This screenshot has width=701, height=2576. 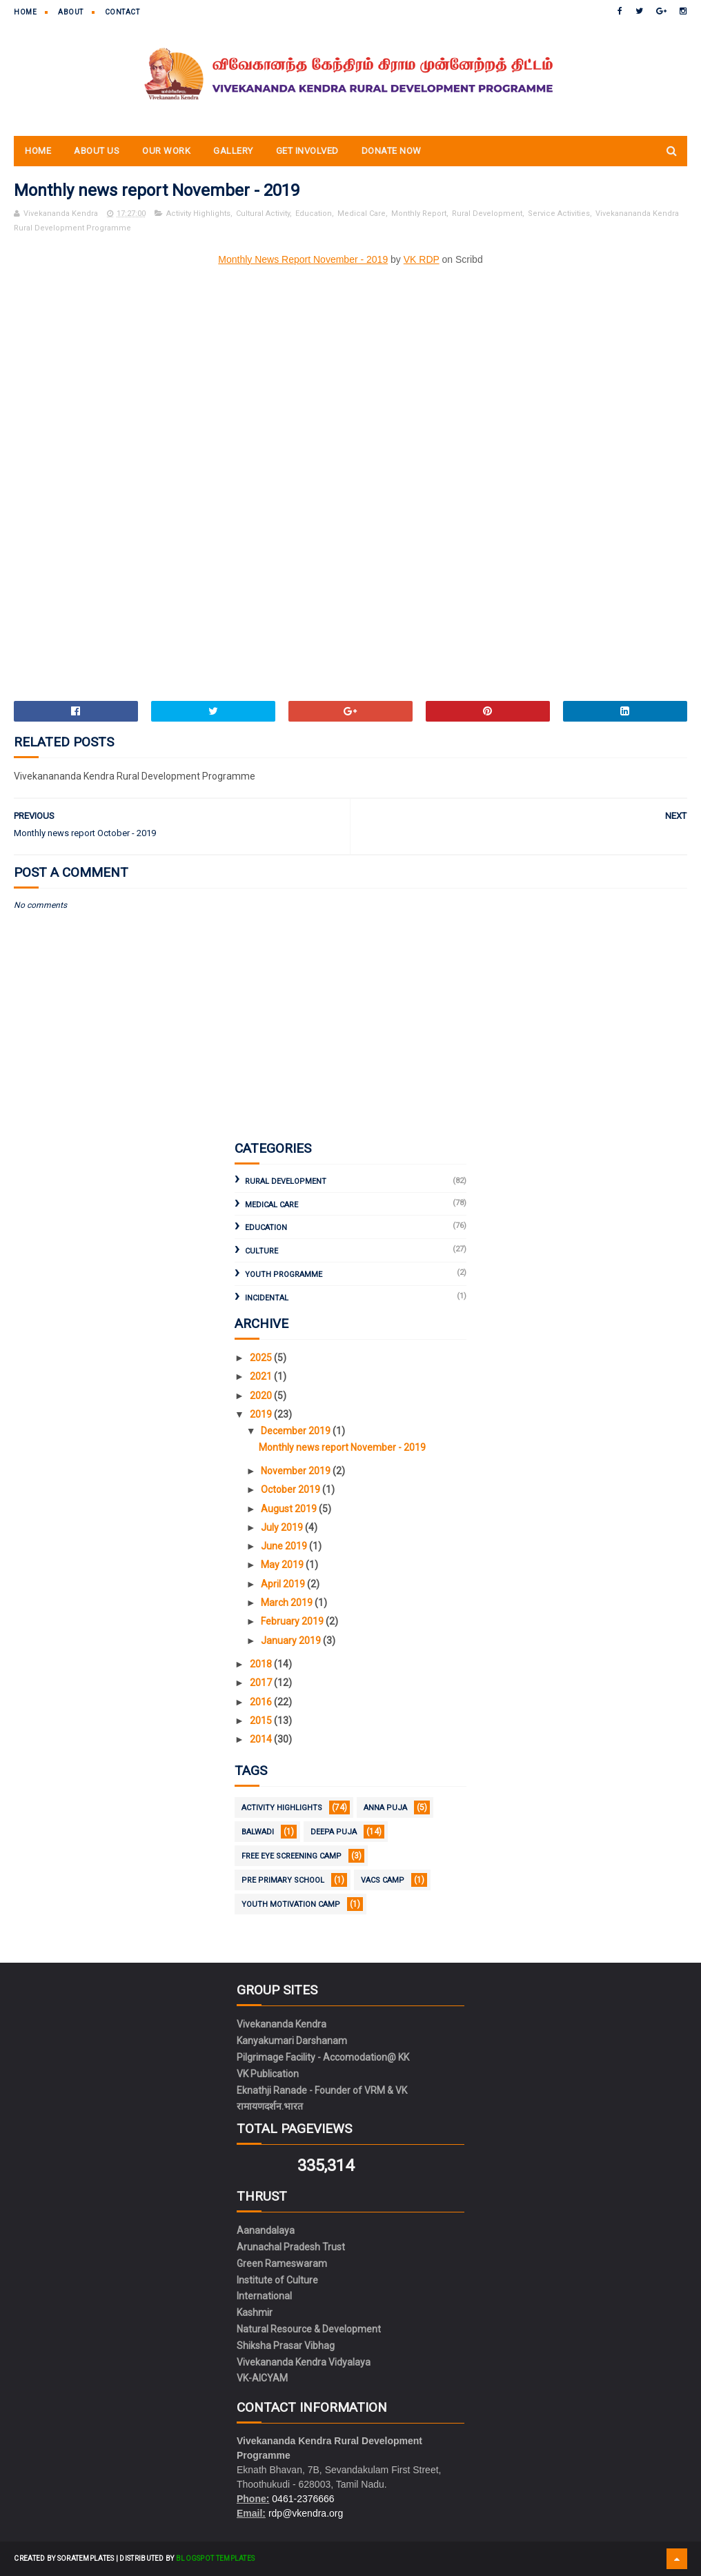 What do you see at coordinates (382, 1880) in the screenshot?
I see `VACS Camp` at bounding box center [382, 1880].